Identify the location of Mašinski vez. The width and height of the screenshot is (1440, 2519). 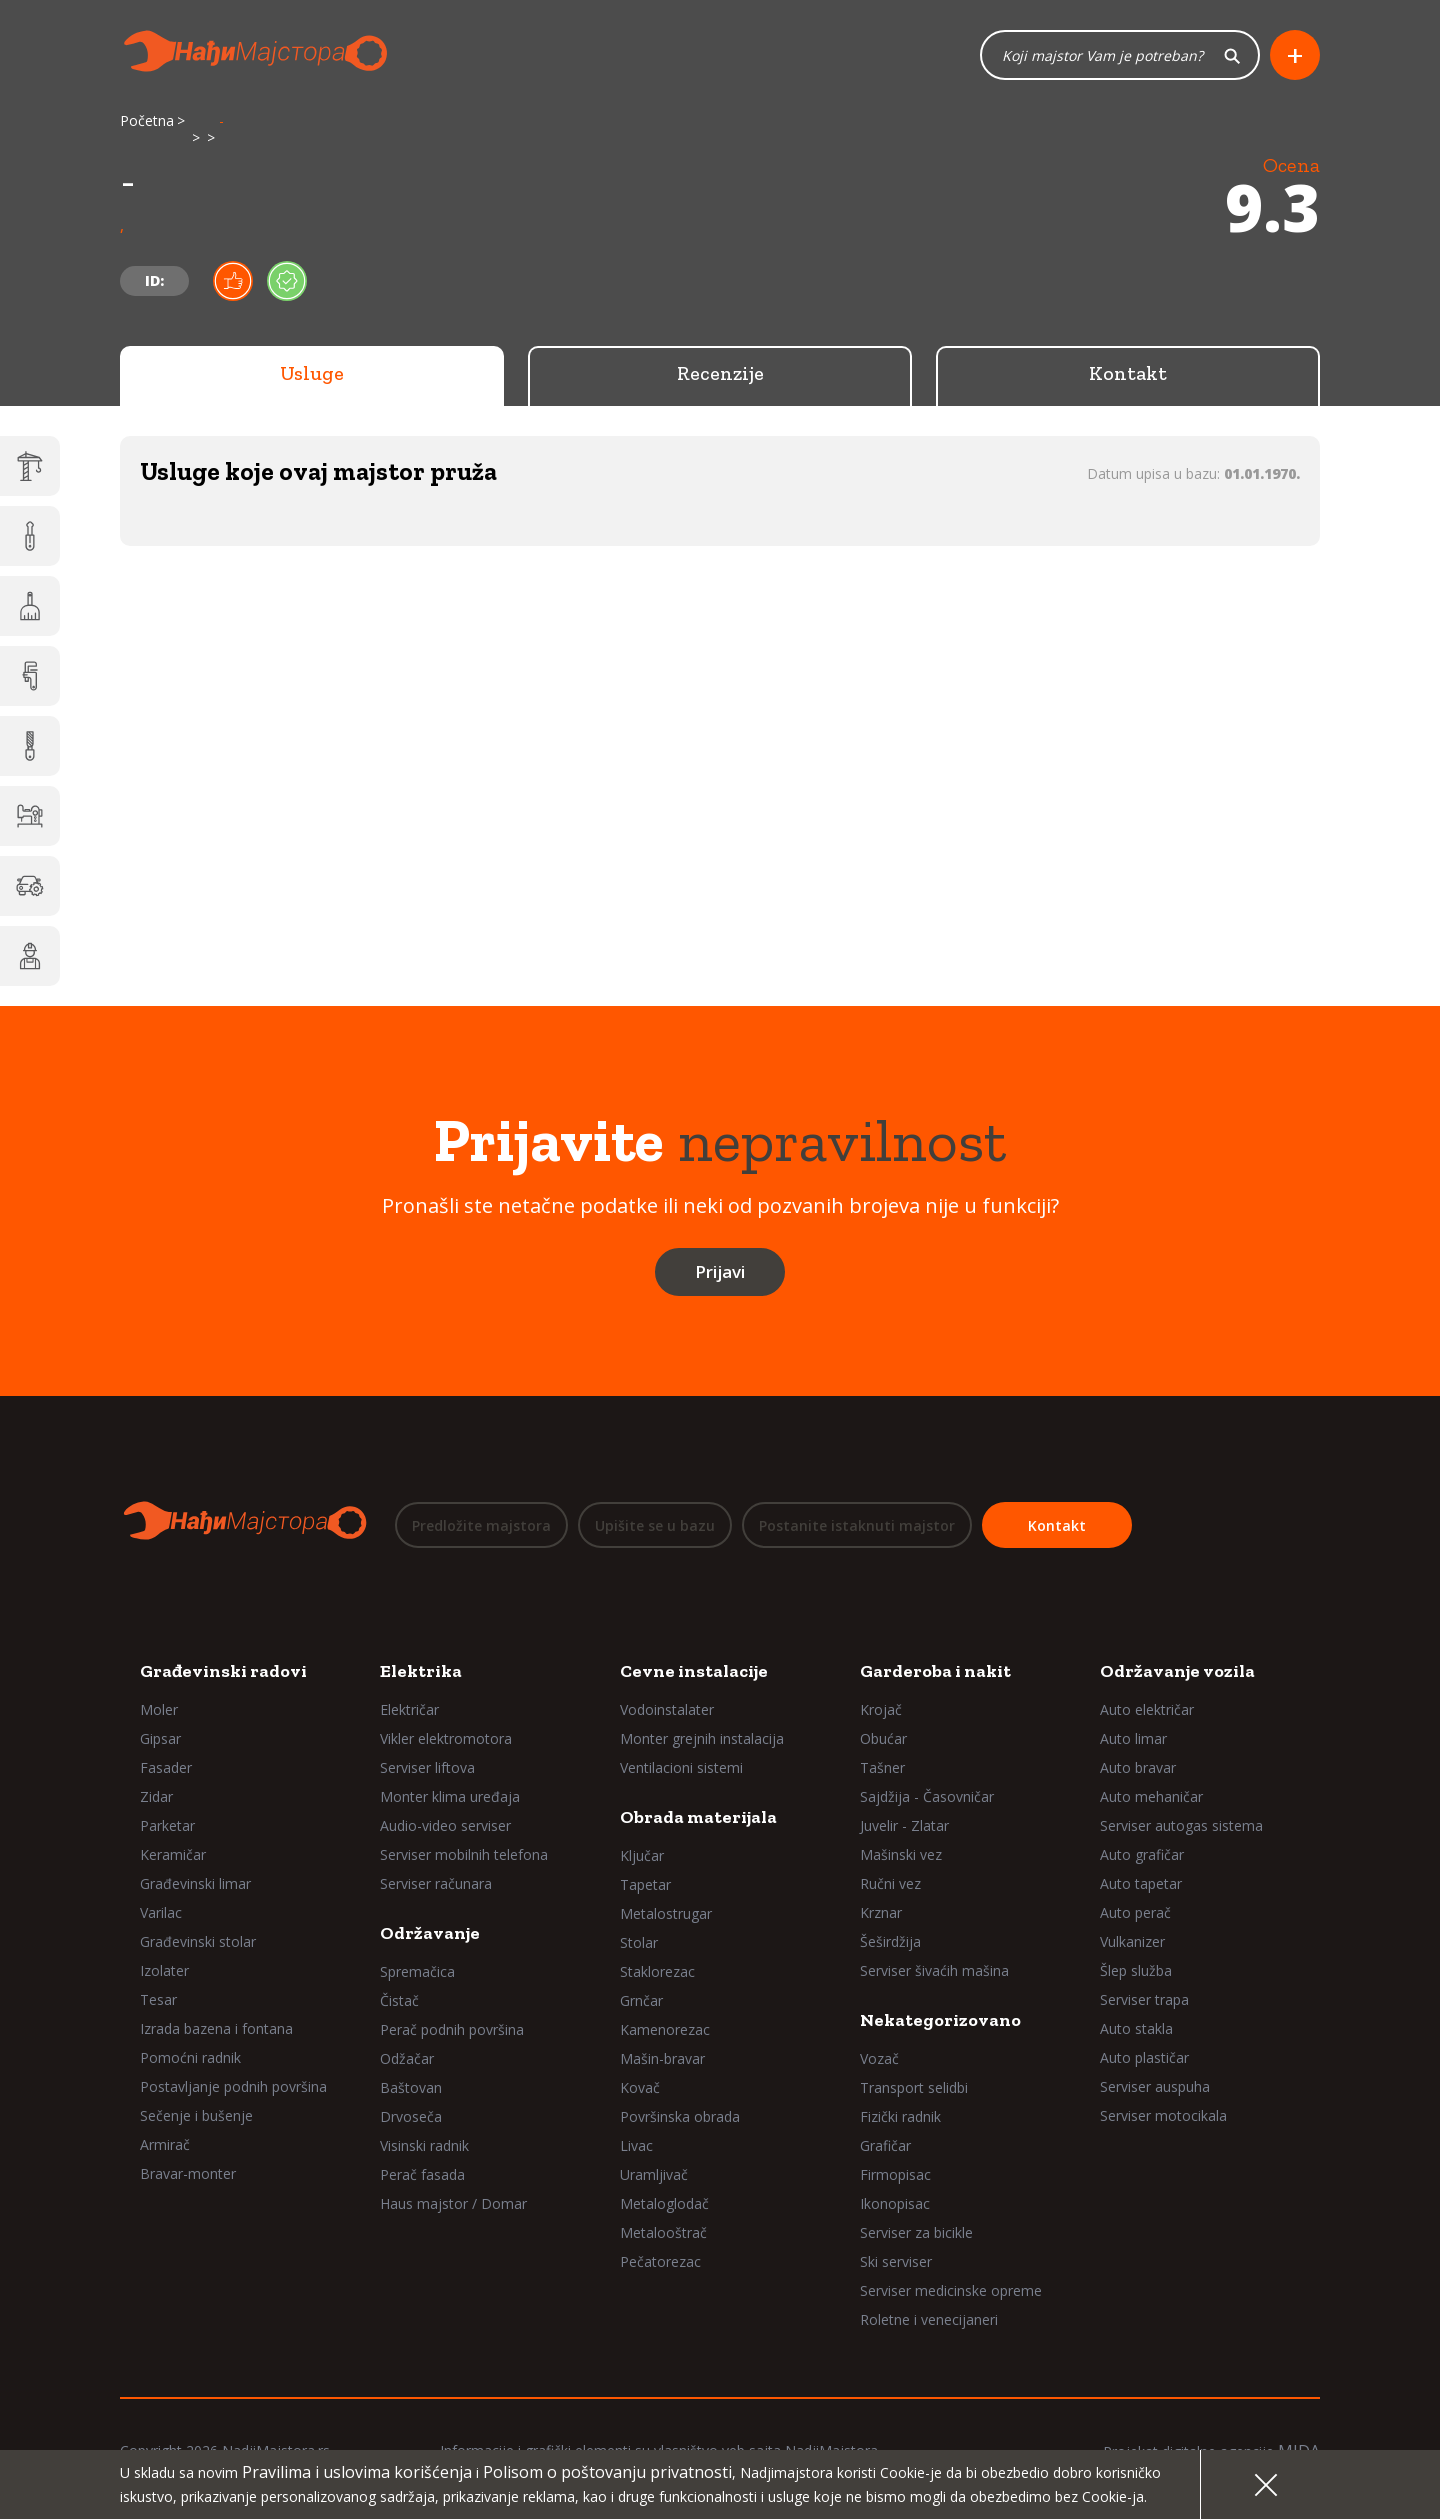
(901, 1854).